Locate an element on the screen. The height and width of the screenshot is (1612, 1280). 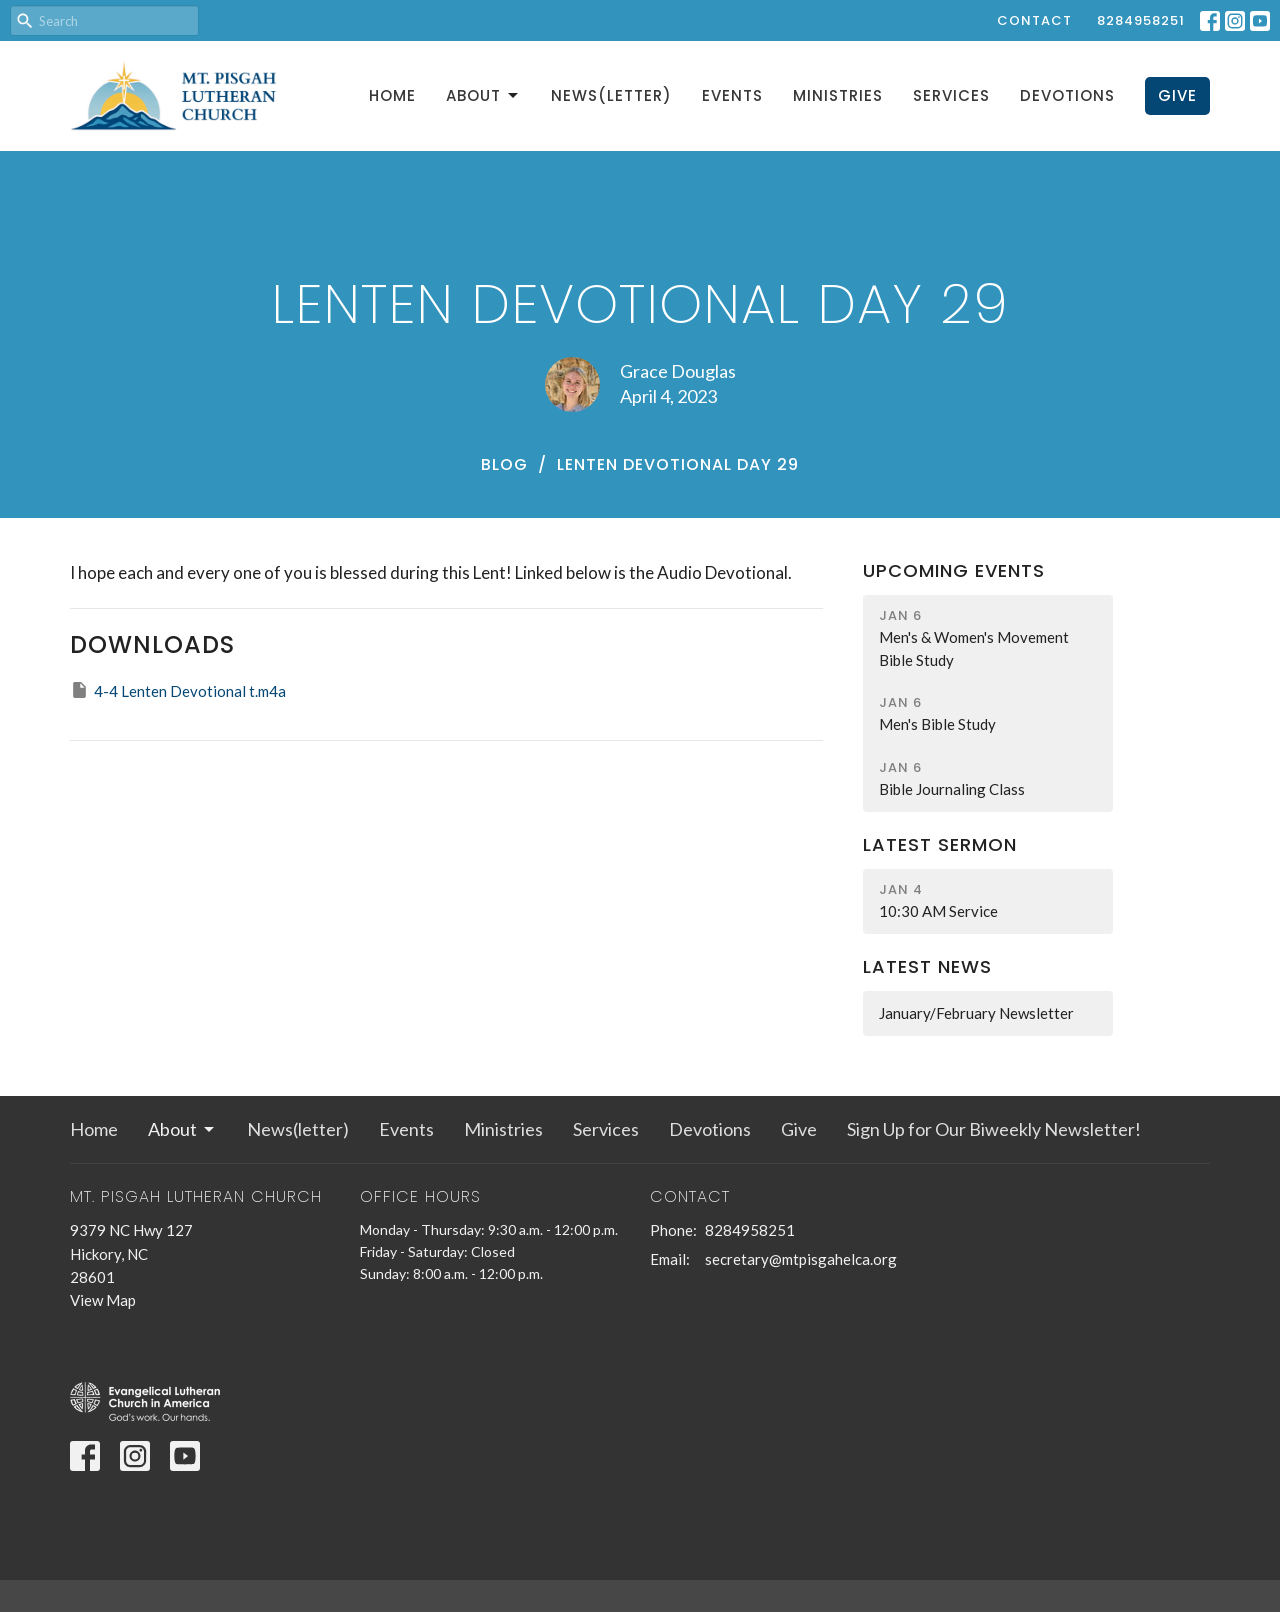
View Map is located at coordinates (103, 1300).